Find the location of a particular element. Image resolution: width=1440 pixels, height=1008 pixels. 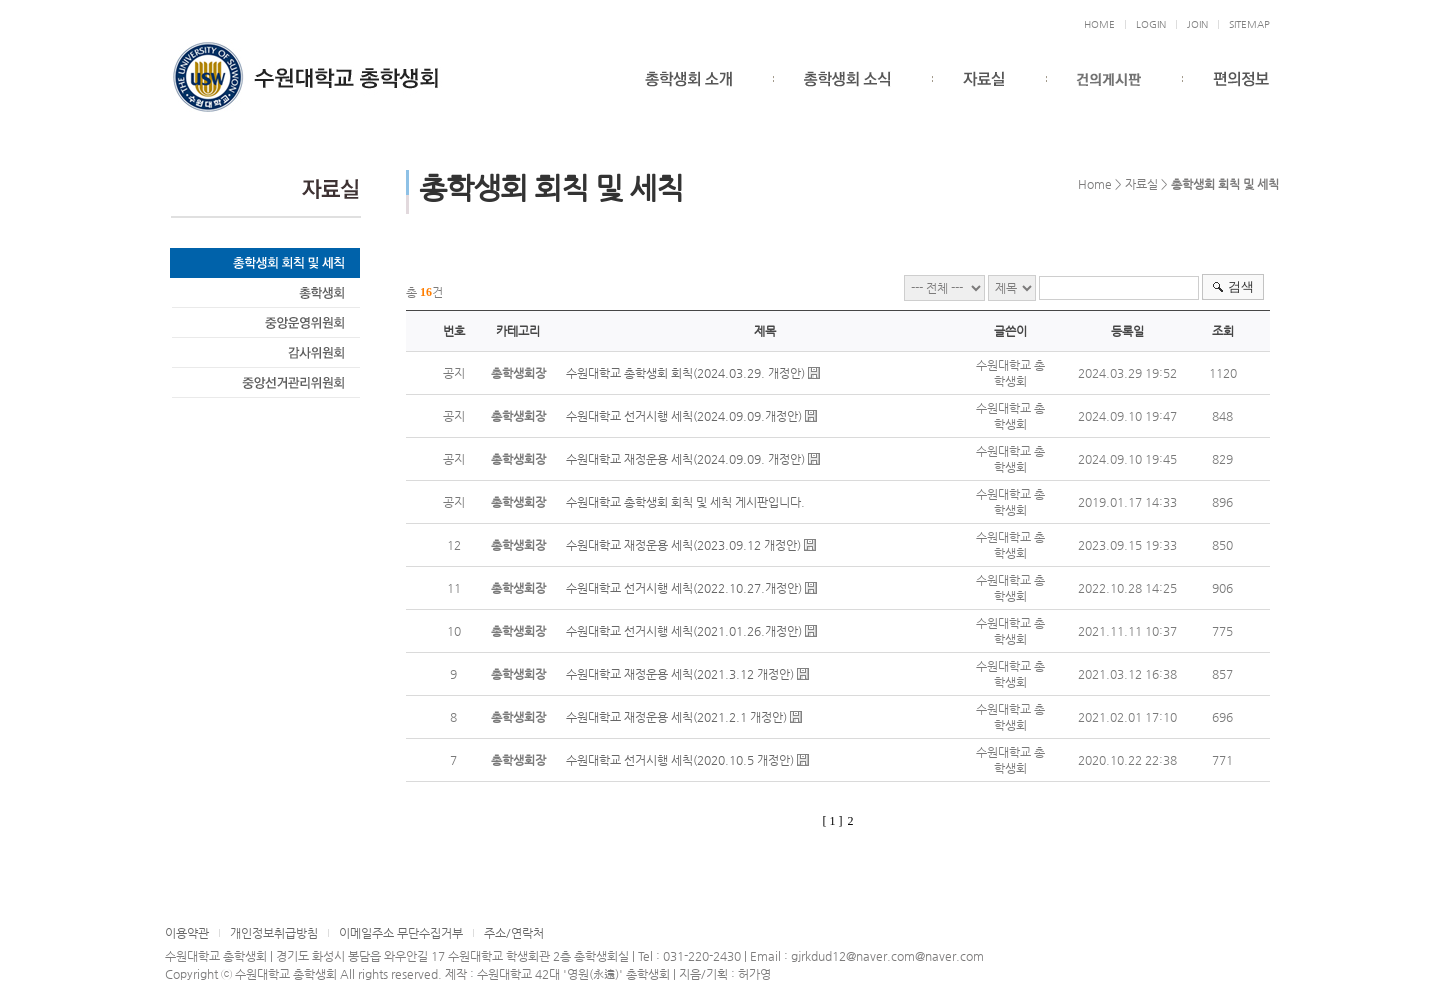

수원대학교 선거시행 세칙(2022.10.27.개정안) is located at coordinates (684, 588).